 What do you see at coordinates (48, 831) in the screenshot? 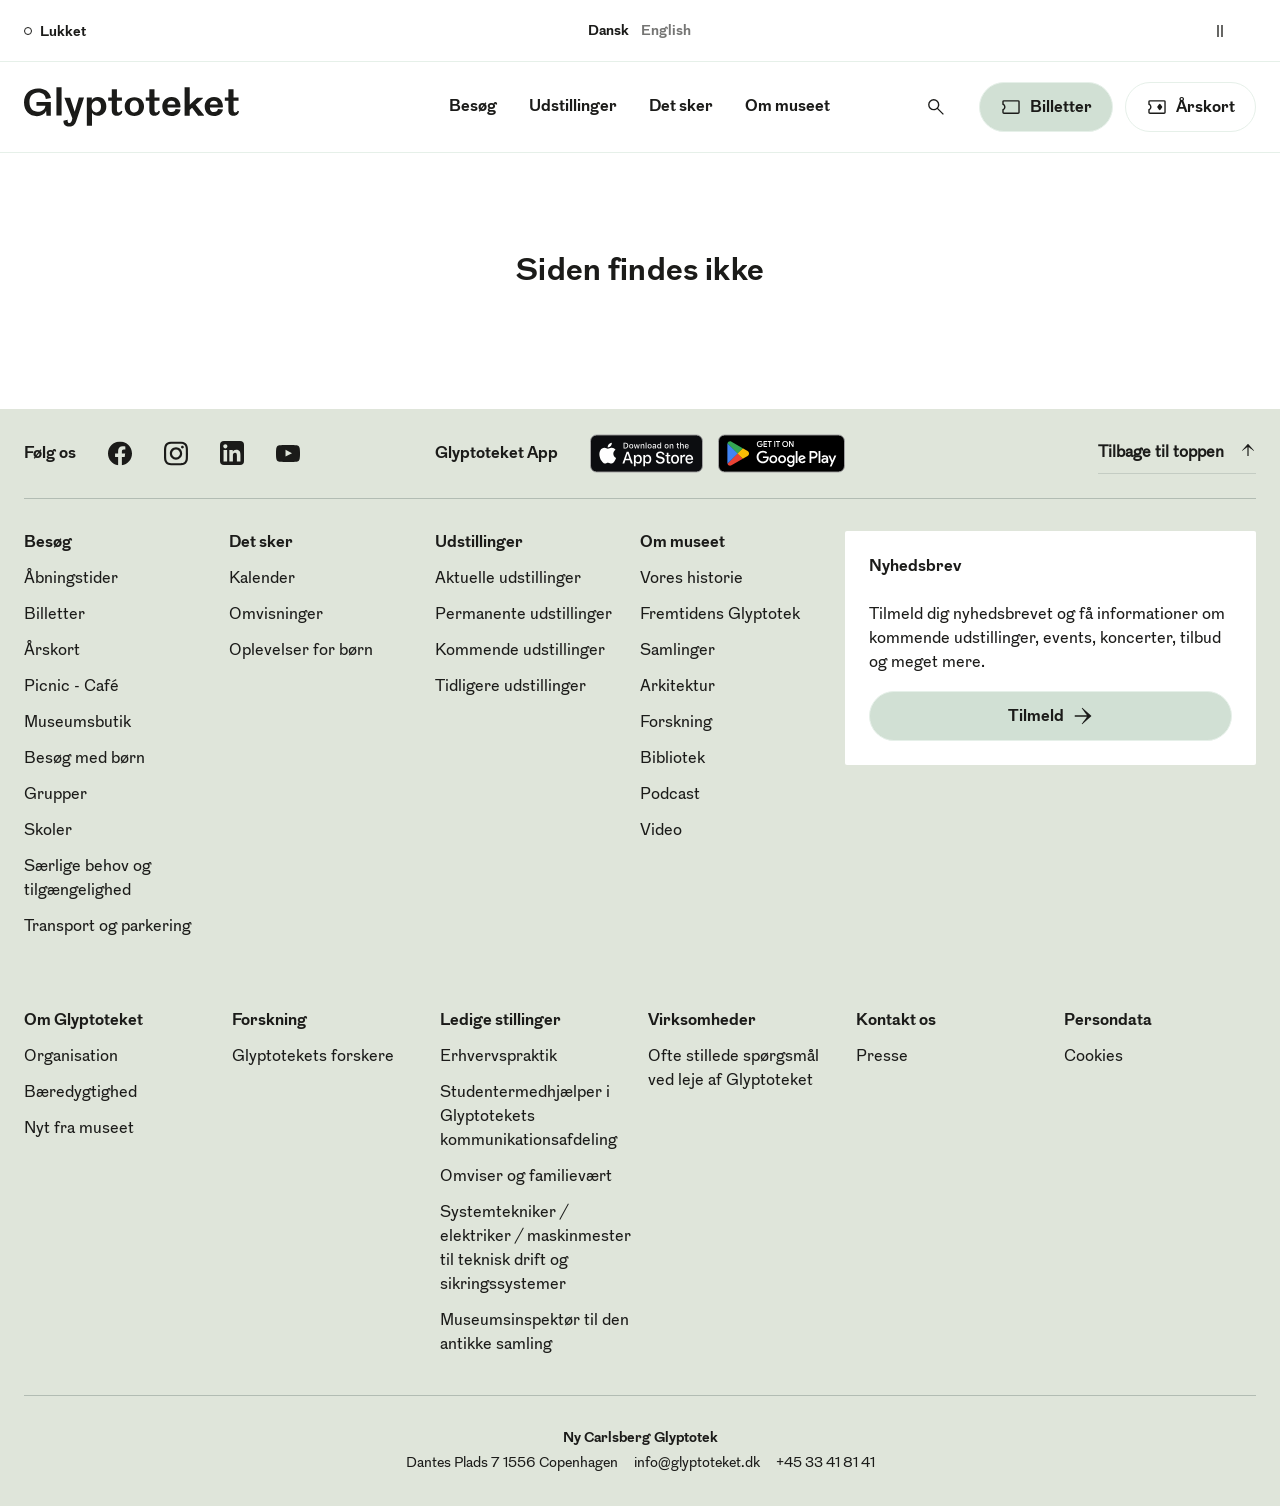
I see `Skoler` at bounding box center [48, 831].